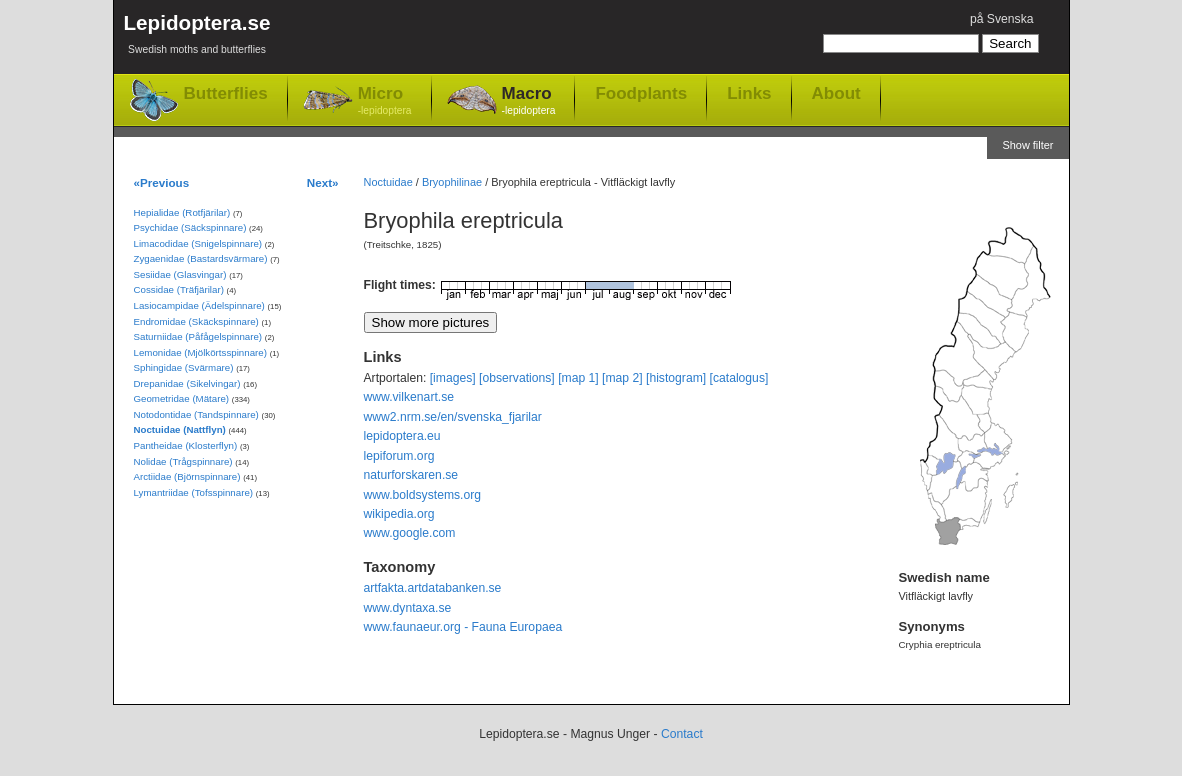  Describe the element at coordinates (399, 456) in the screenshot. I see `lepiforum.org` at that location.